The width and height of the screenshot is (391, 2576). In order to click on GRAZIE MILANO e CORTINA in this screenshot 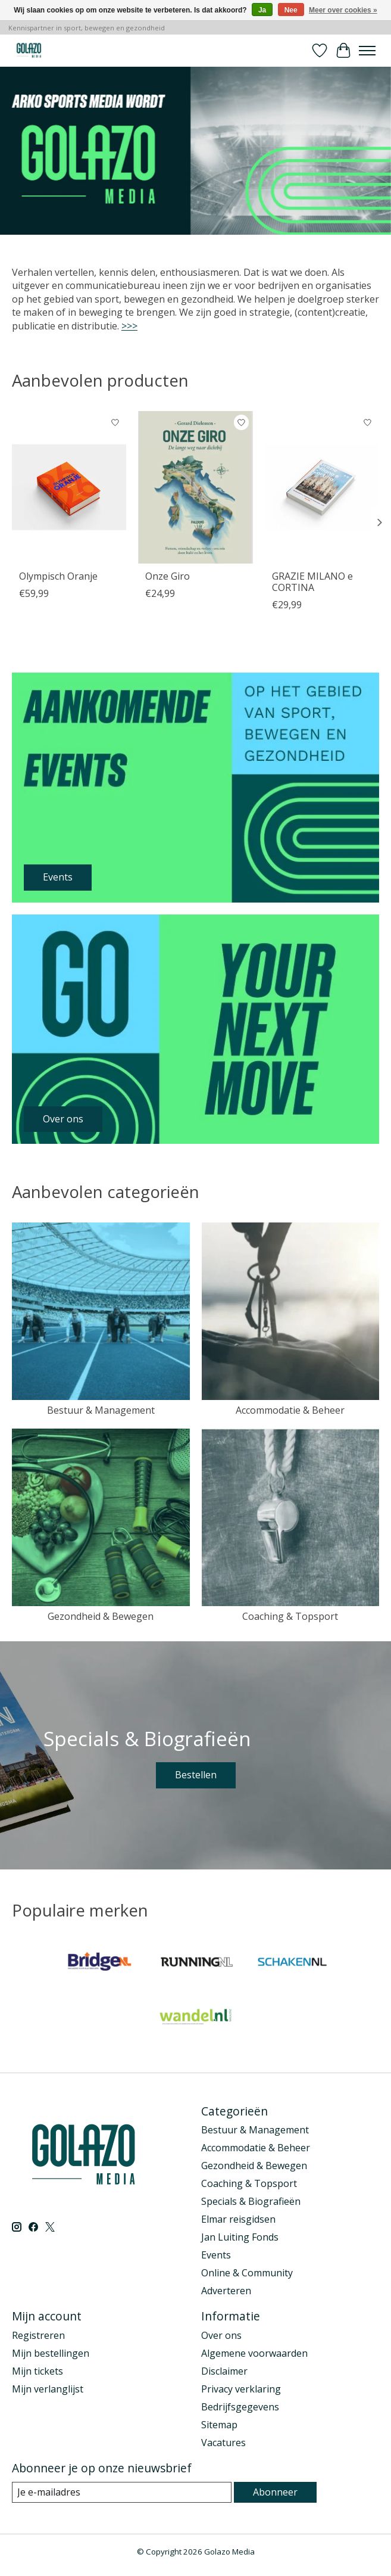, I will do `click(312, 581)`.